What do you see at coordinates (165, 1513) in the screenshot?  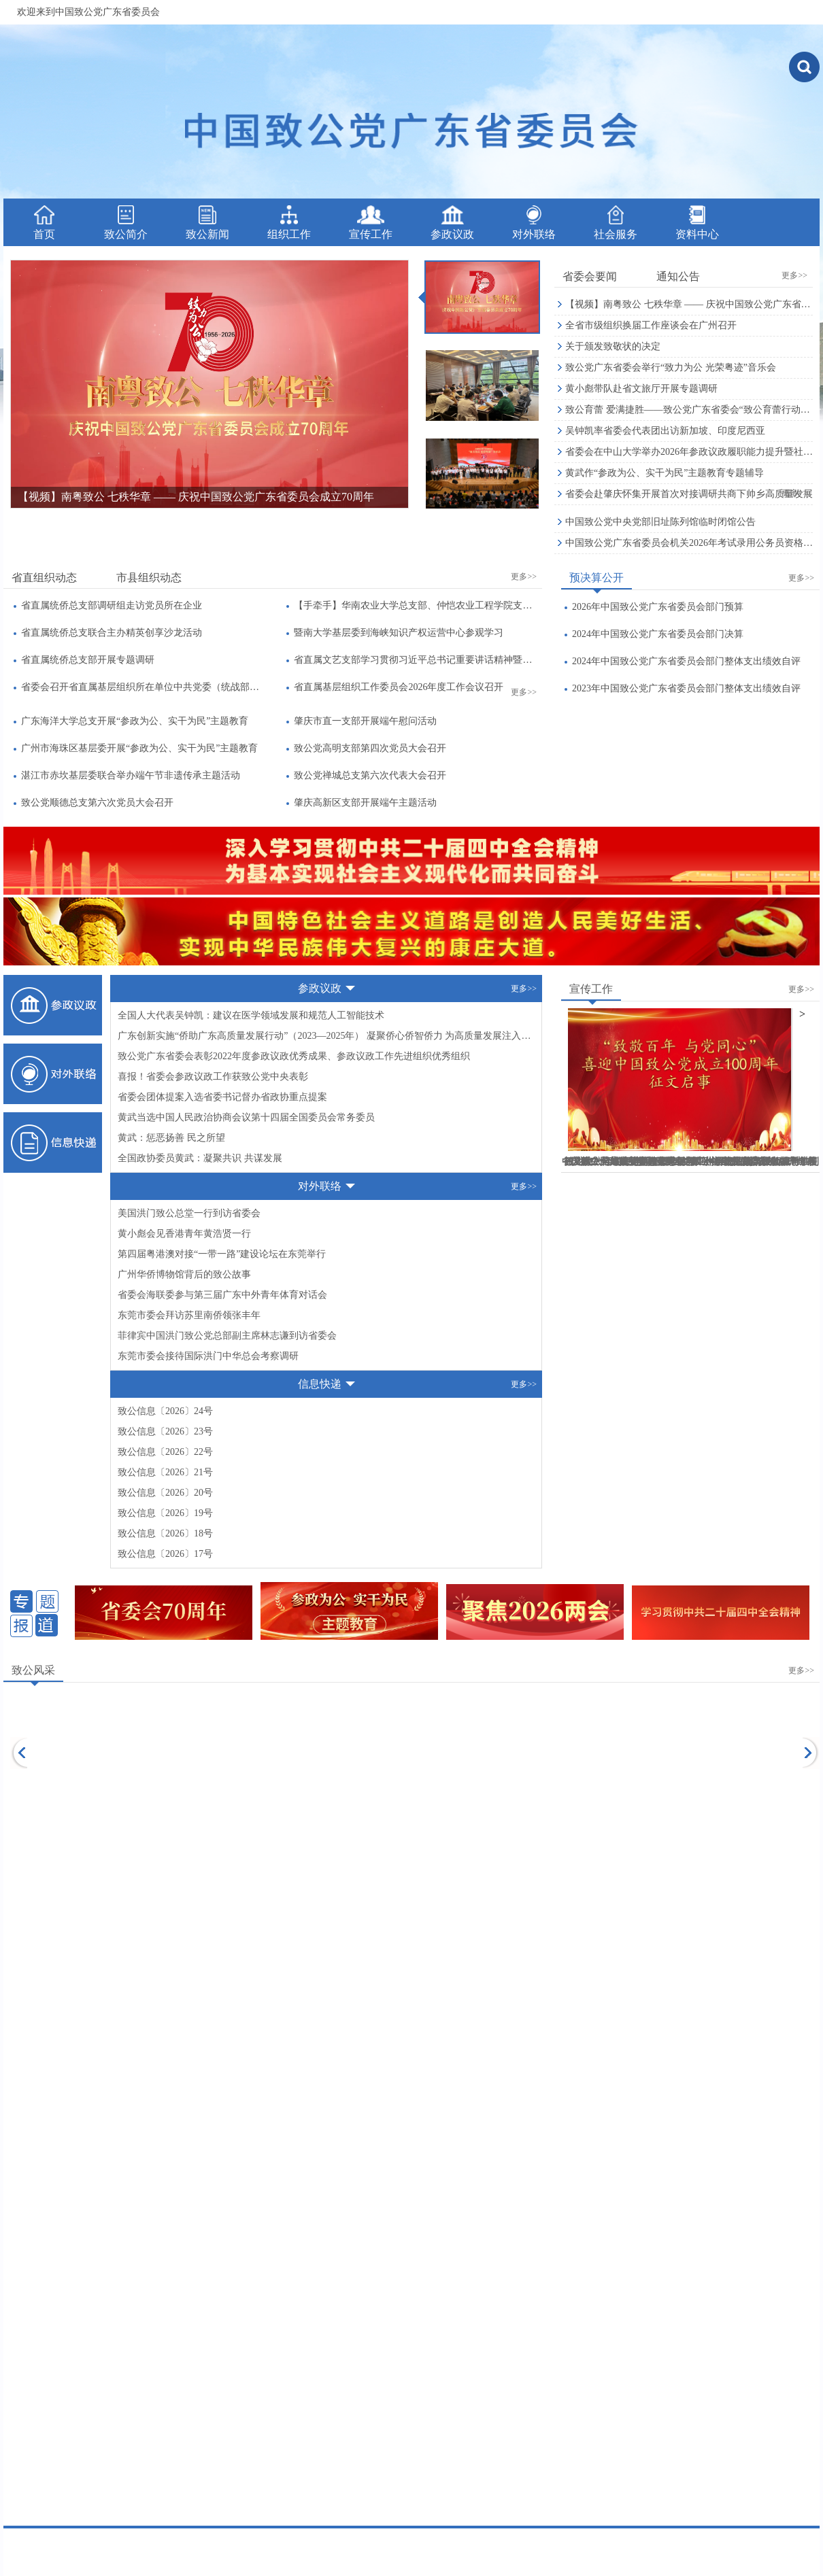 I see `致公信息〔2026〕19号` at bounding box center [165, 1513].